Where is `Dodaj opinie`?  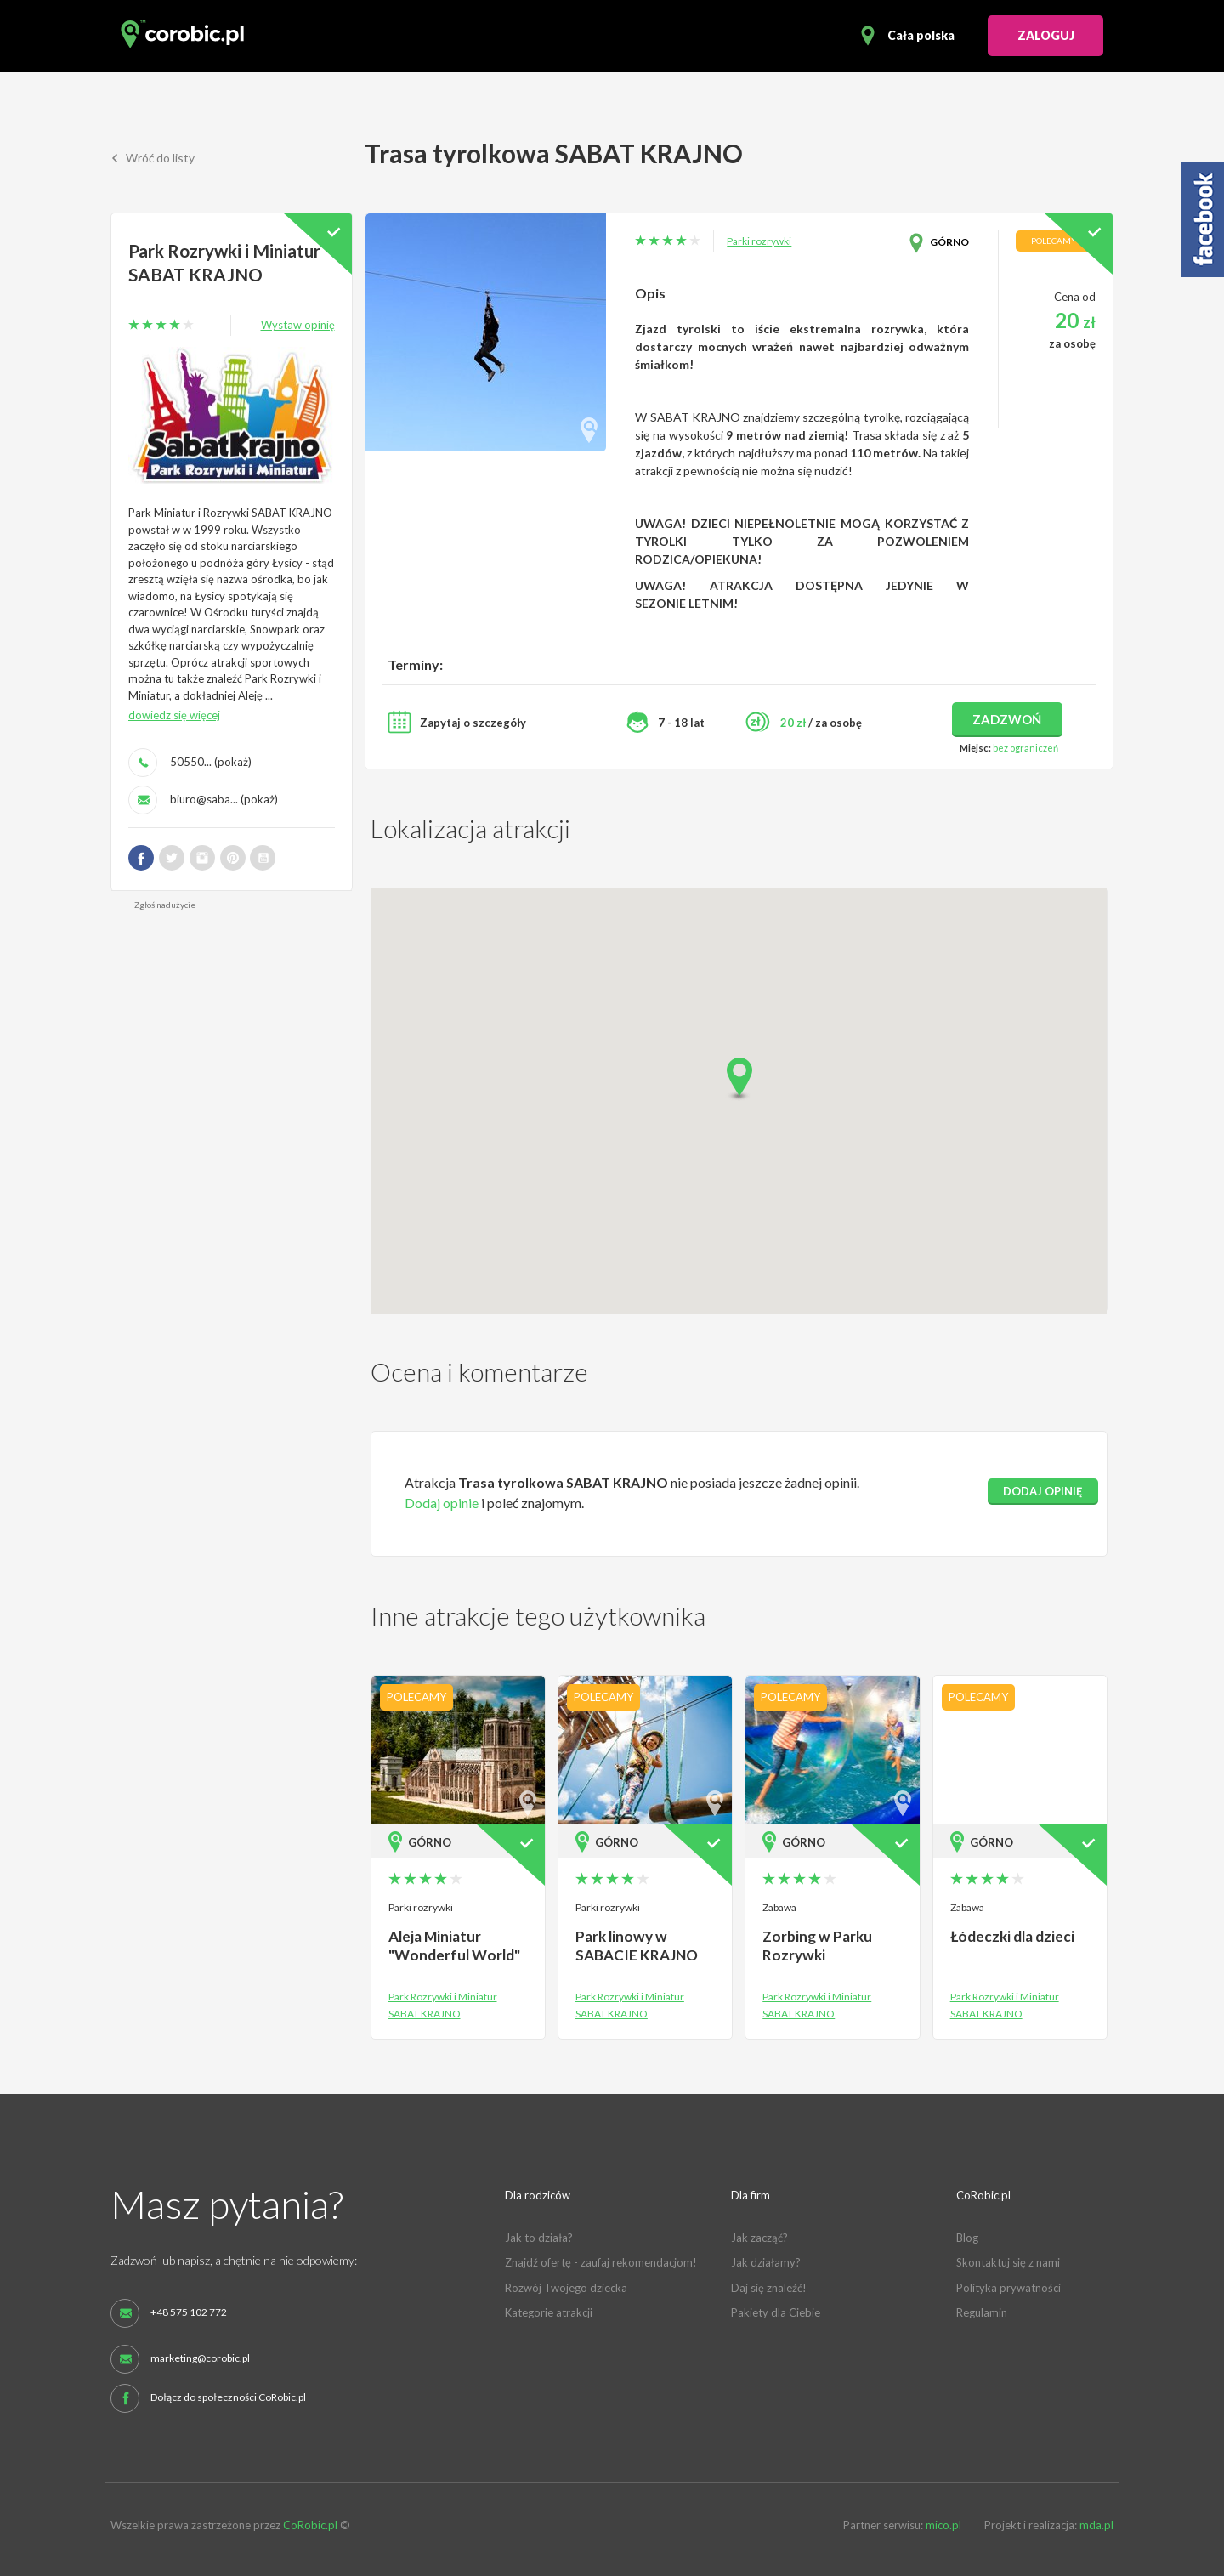 Dodaj opinie is located at coordinates (442, 1503).